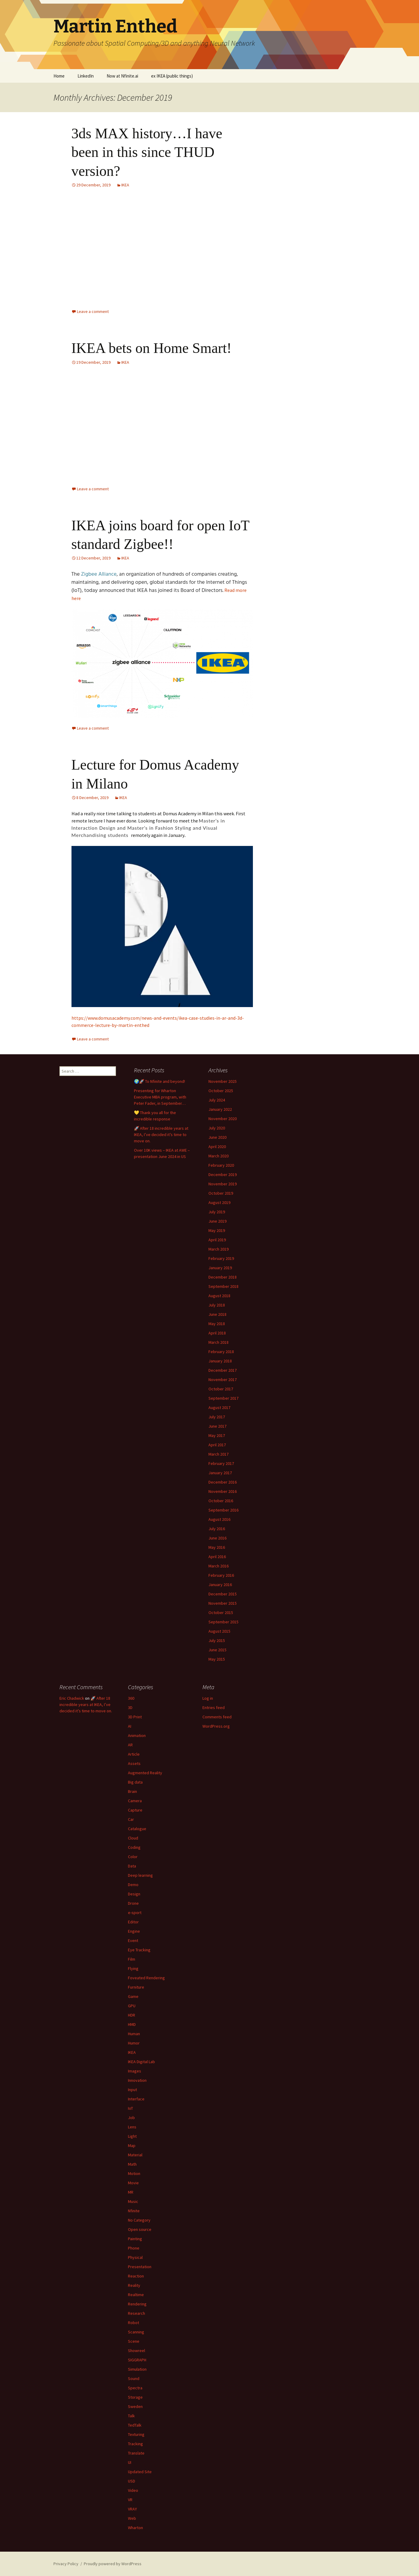 Image resolution: width=419 pixels, height=2576 pixels. What do you see at coordinates (136, 1987) in the screenshot?
I see `Furniture` at bounding box center [136, 1987].